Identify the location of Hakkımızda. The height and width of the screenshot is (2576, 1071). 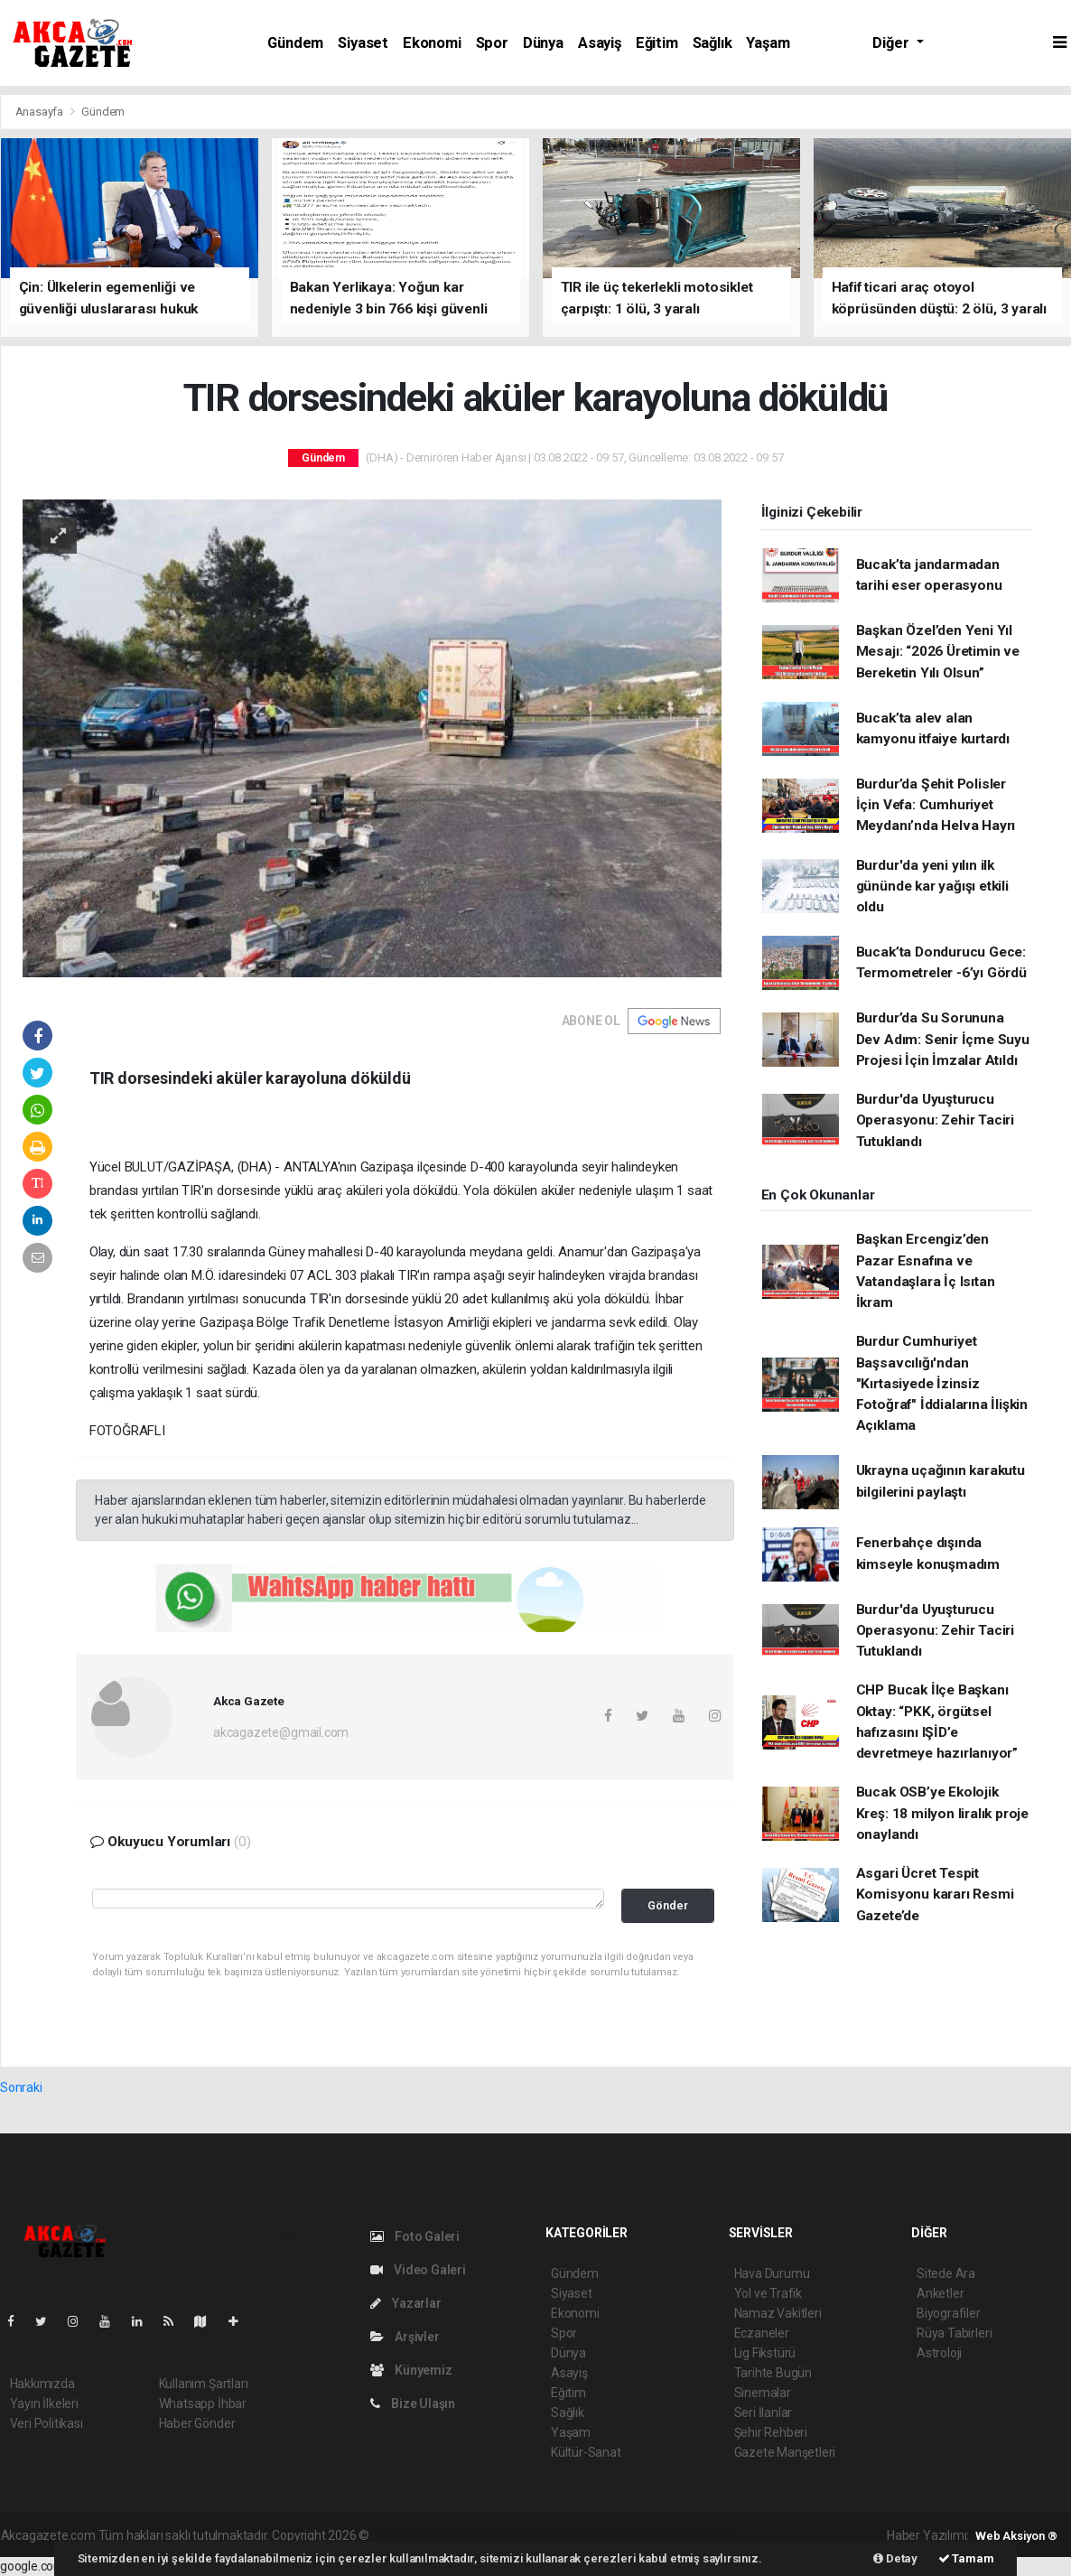
(42, 2383).